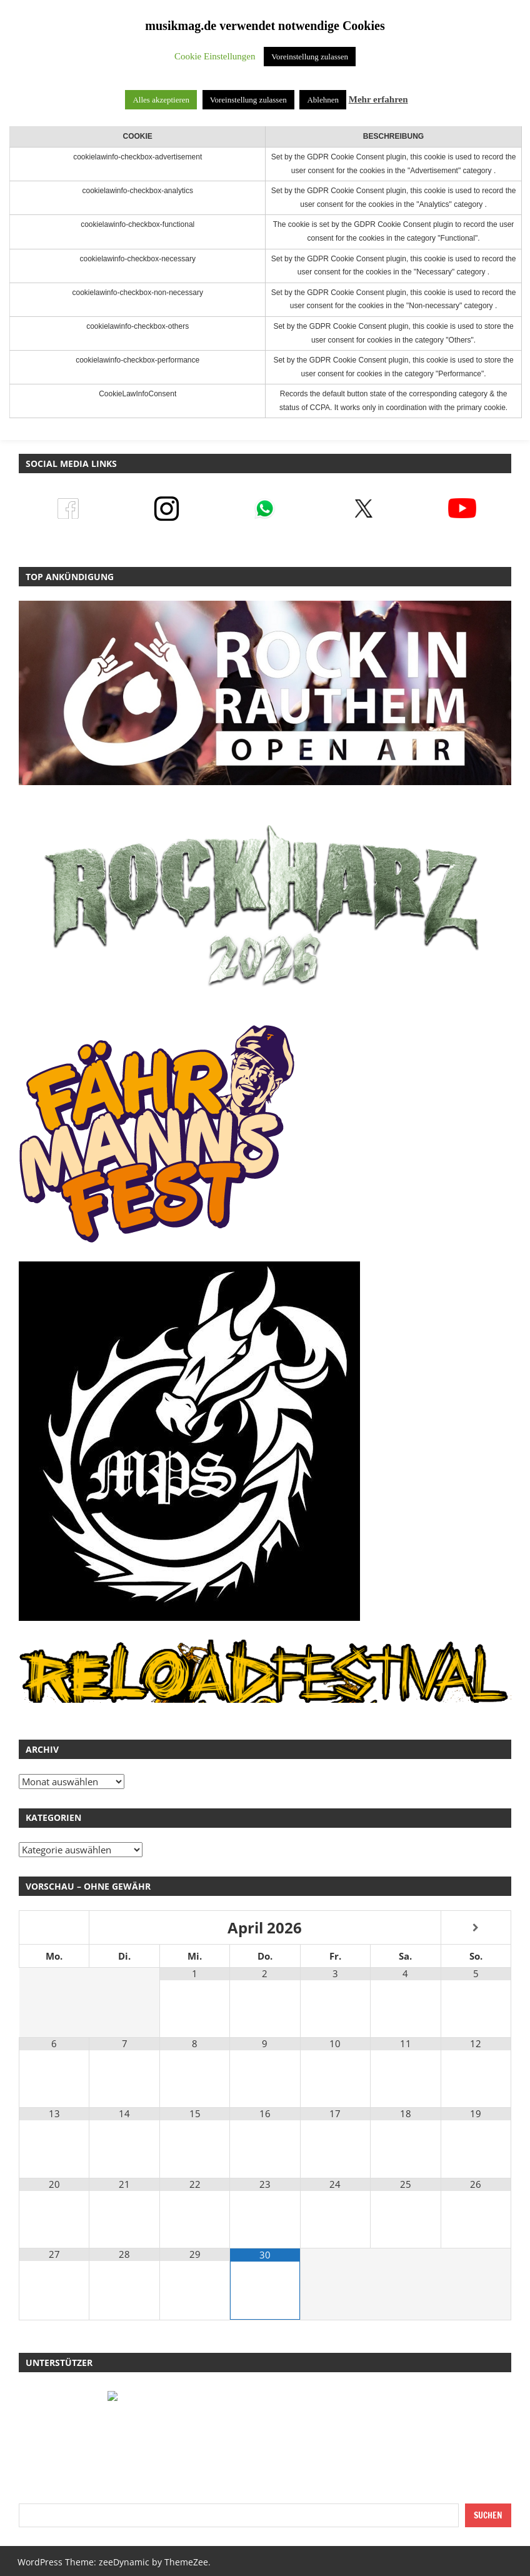 The width and height of the screenshot is (530, 2576). What do you see at coordinates (476, 1928) in the screenshot?
I see `[Nächster Monat]` at bounding box center [476, 1928].